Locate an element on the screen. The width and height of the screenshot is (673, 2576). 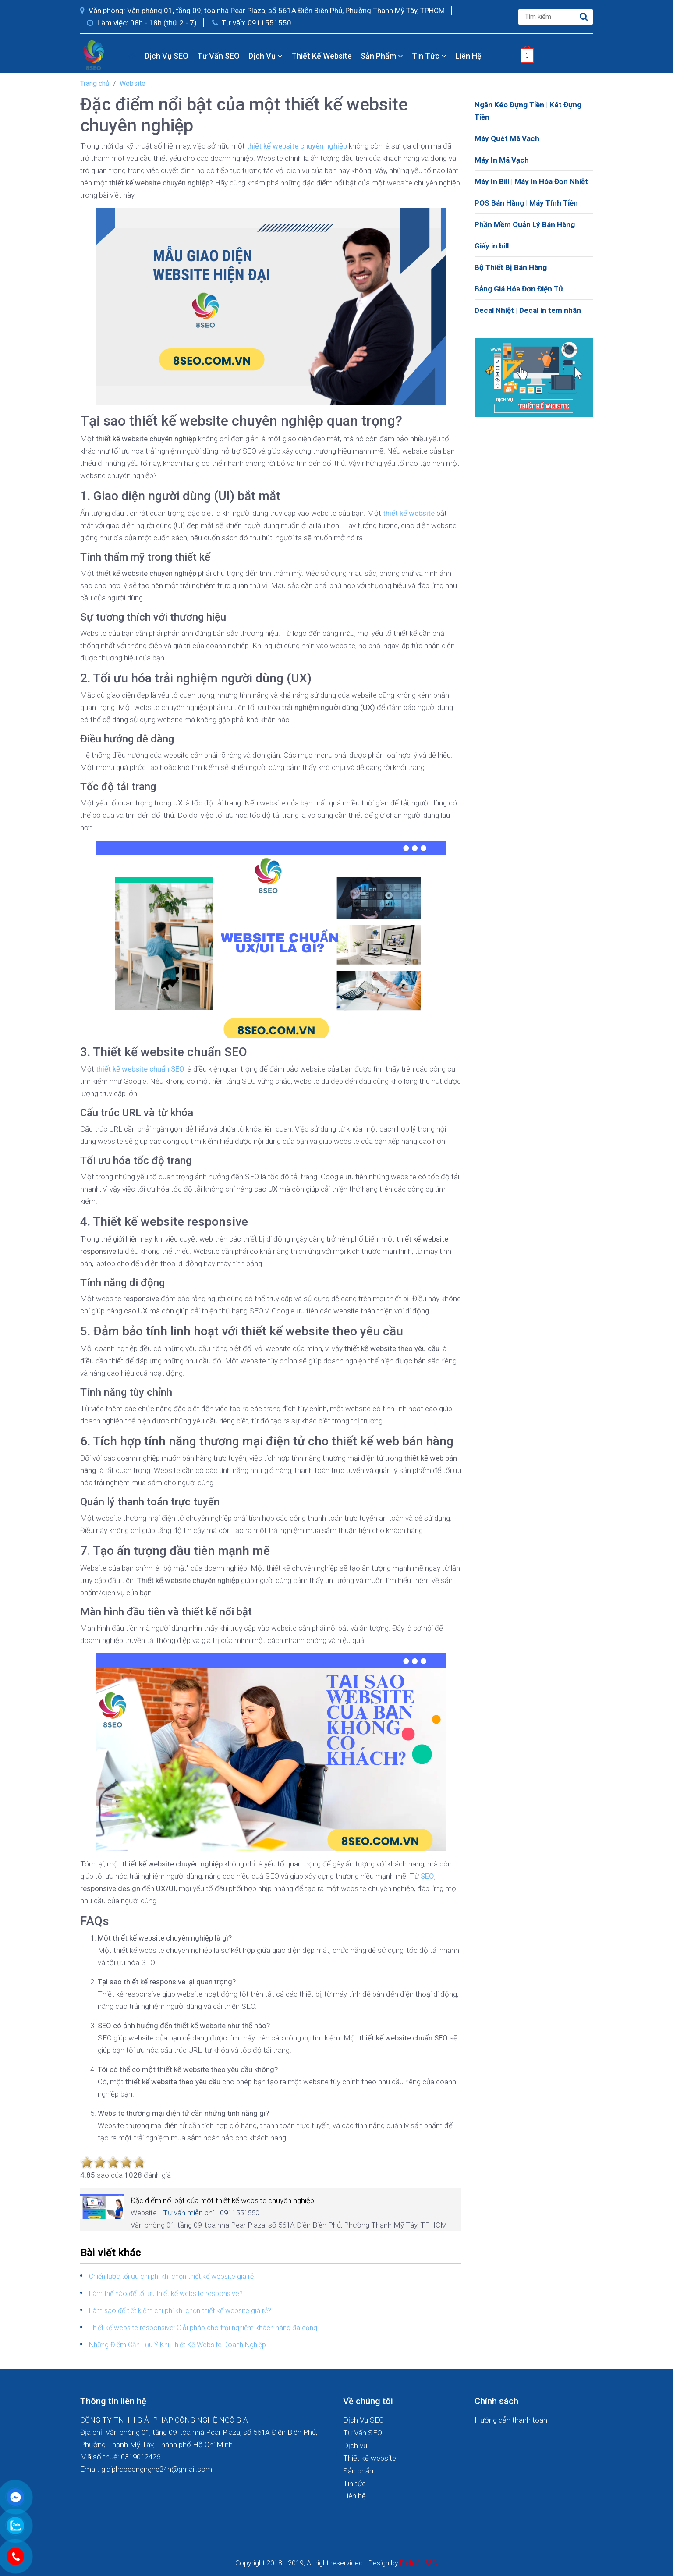
Máy In Mã Vạch is located at coordinates (502, 160).